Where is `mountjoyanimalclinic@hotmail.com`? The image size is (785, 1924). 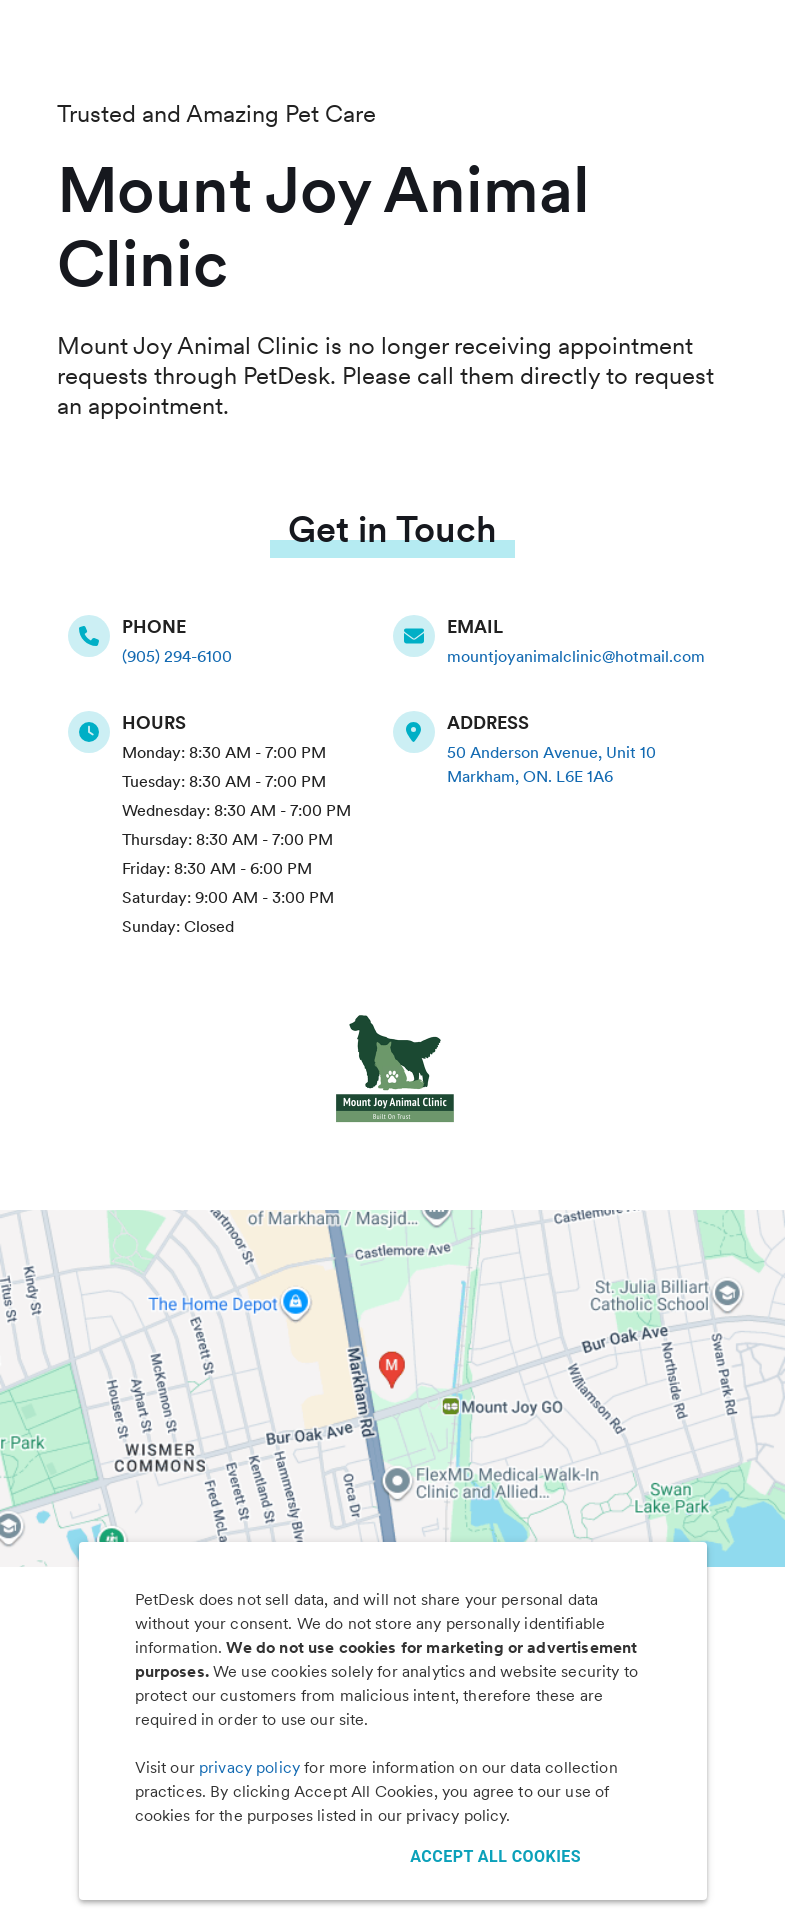 mountjoyanimalclinic@hotmail.com is located at coordinates (576, 656).